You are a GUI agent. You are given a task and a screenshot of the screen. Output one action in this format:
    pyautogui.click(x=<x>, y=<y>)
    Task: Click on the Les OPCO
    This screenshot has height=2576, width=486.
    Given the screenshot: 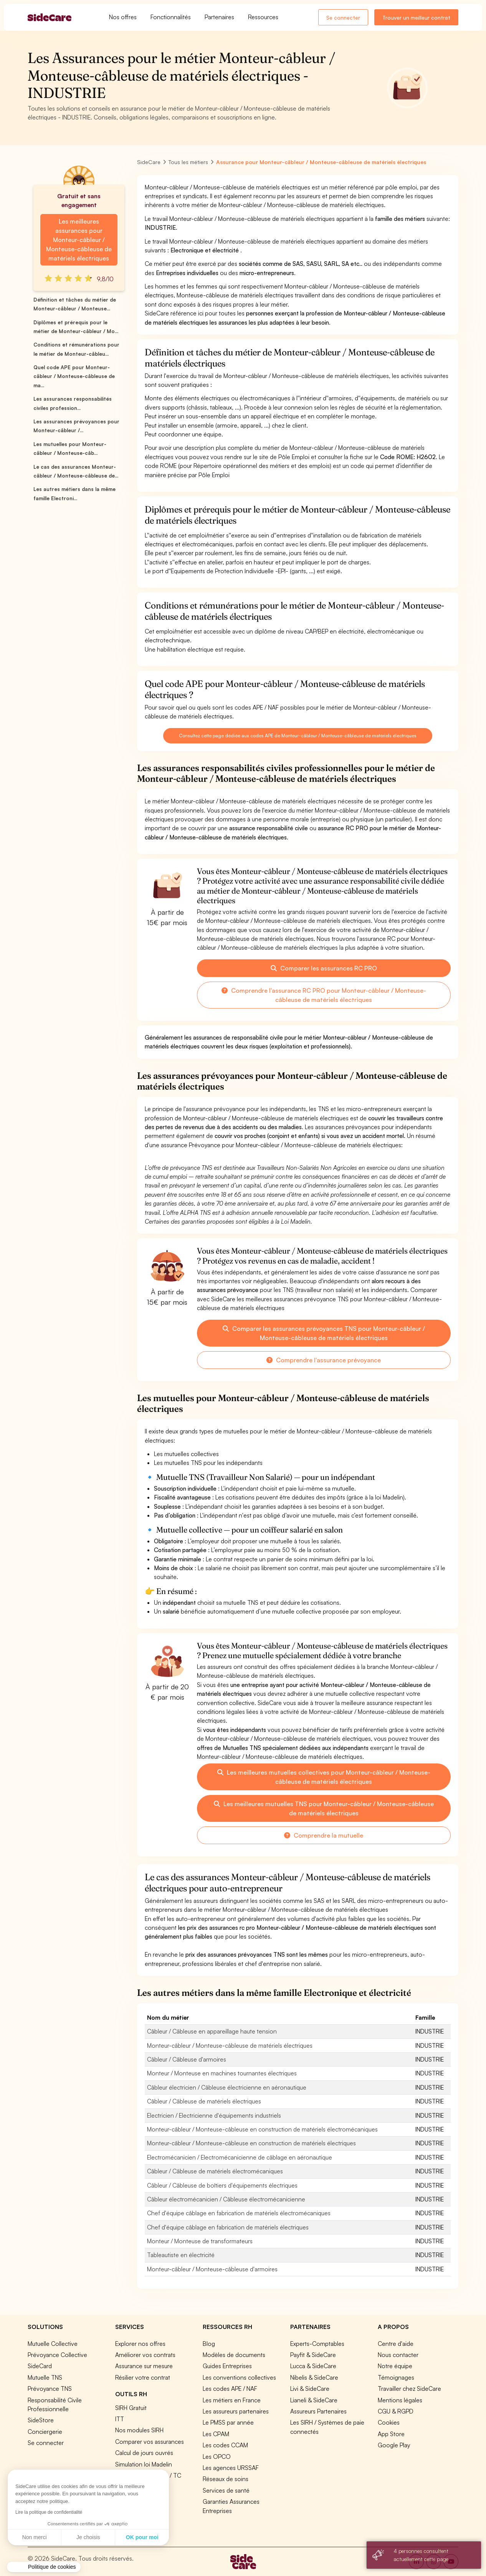 What is the action you would take?
    pyautogui.click(x=217, y=2456)
    